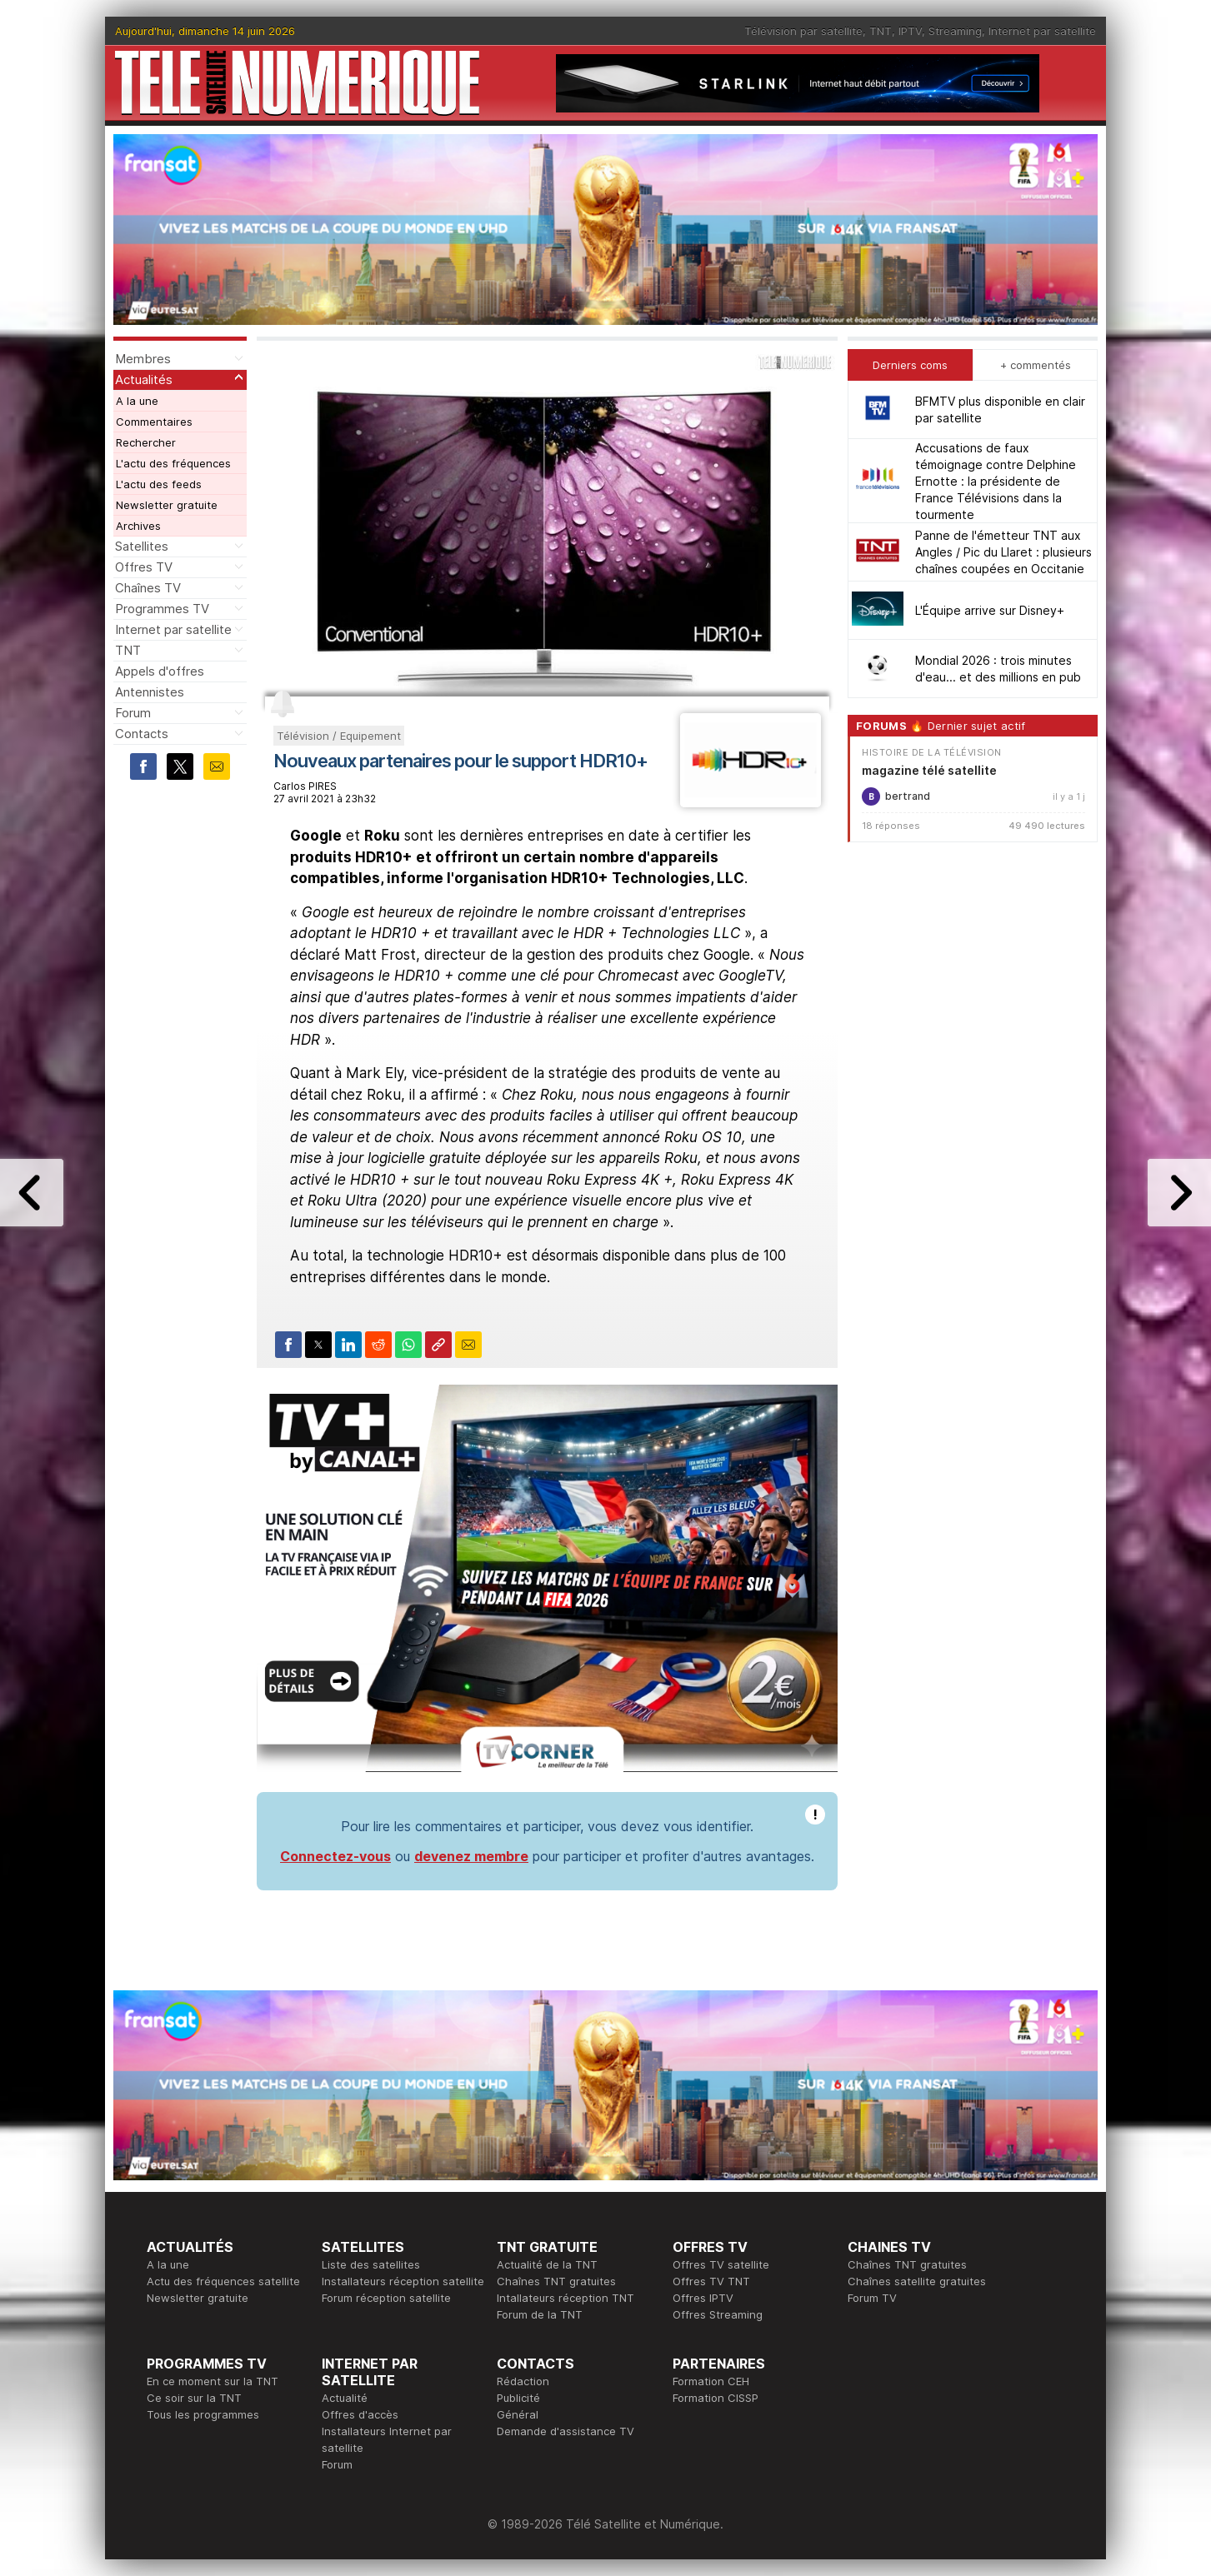  I want to click on Actualités, so click(144, 379).